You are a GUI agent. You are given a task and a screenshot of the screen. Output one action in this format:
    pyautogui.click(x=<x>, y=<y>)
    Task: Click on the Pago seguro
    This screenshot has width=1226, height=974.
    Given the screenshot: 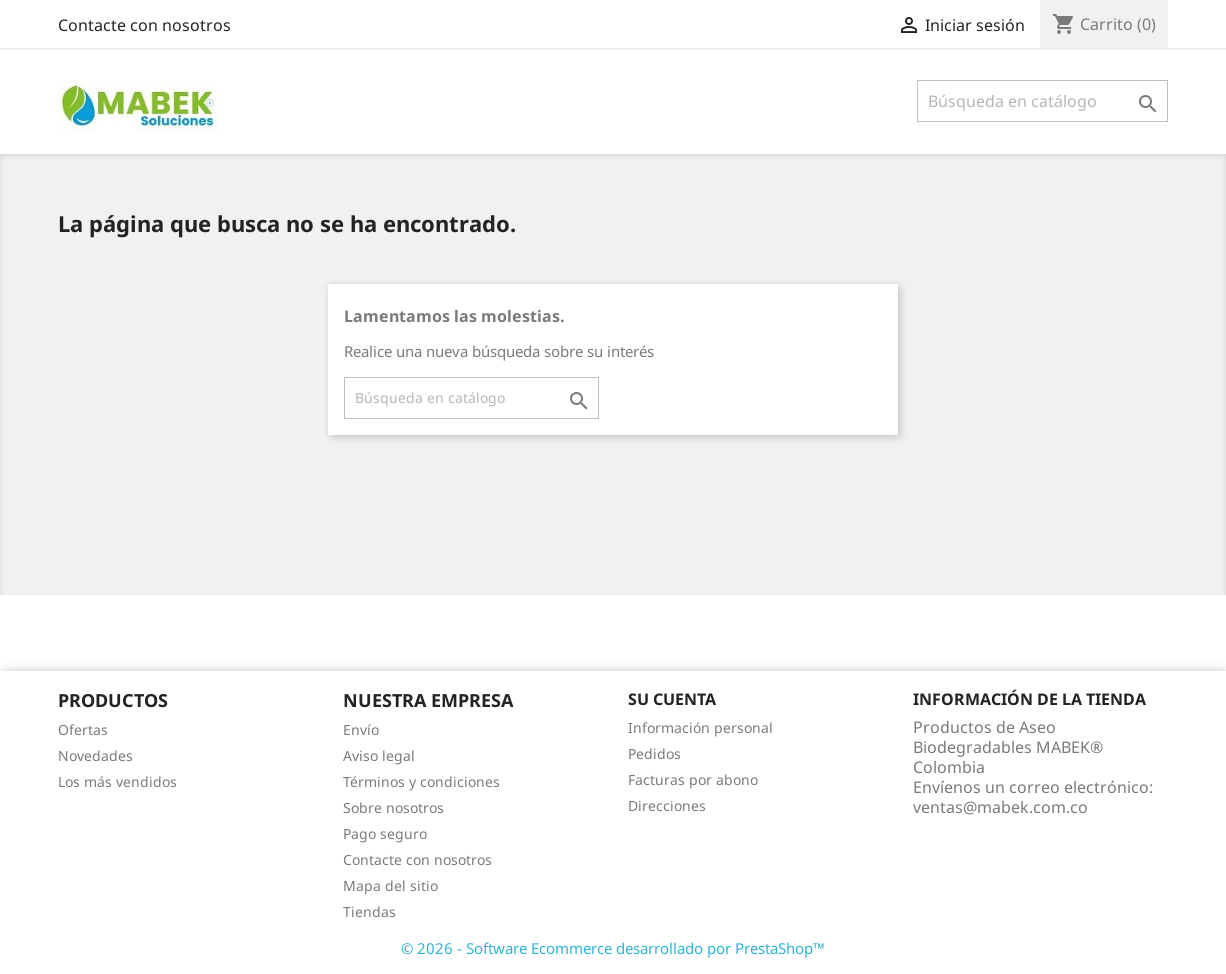 What is the action you would take?
    pyautogui.click(x=385, y=833)
    